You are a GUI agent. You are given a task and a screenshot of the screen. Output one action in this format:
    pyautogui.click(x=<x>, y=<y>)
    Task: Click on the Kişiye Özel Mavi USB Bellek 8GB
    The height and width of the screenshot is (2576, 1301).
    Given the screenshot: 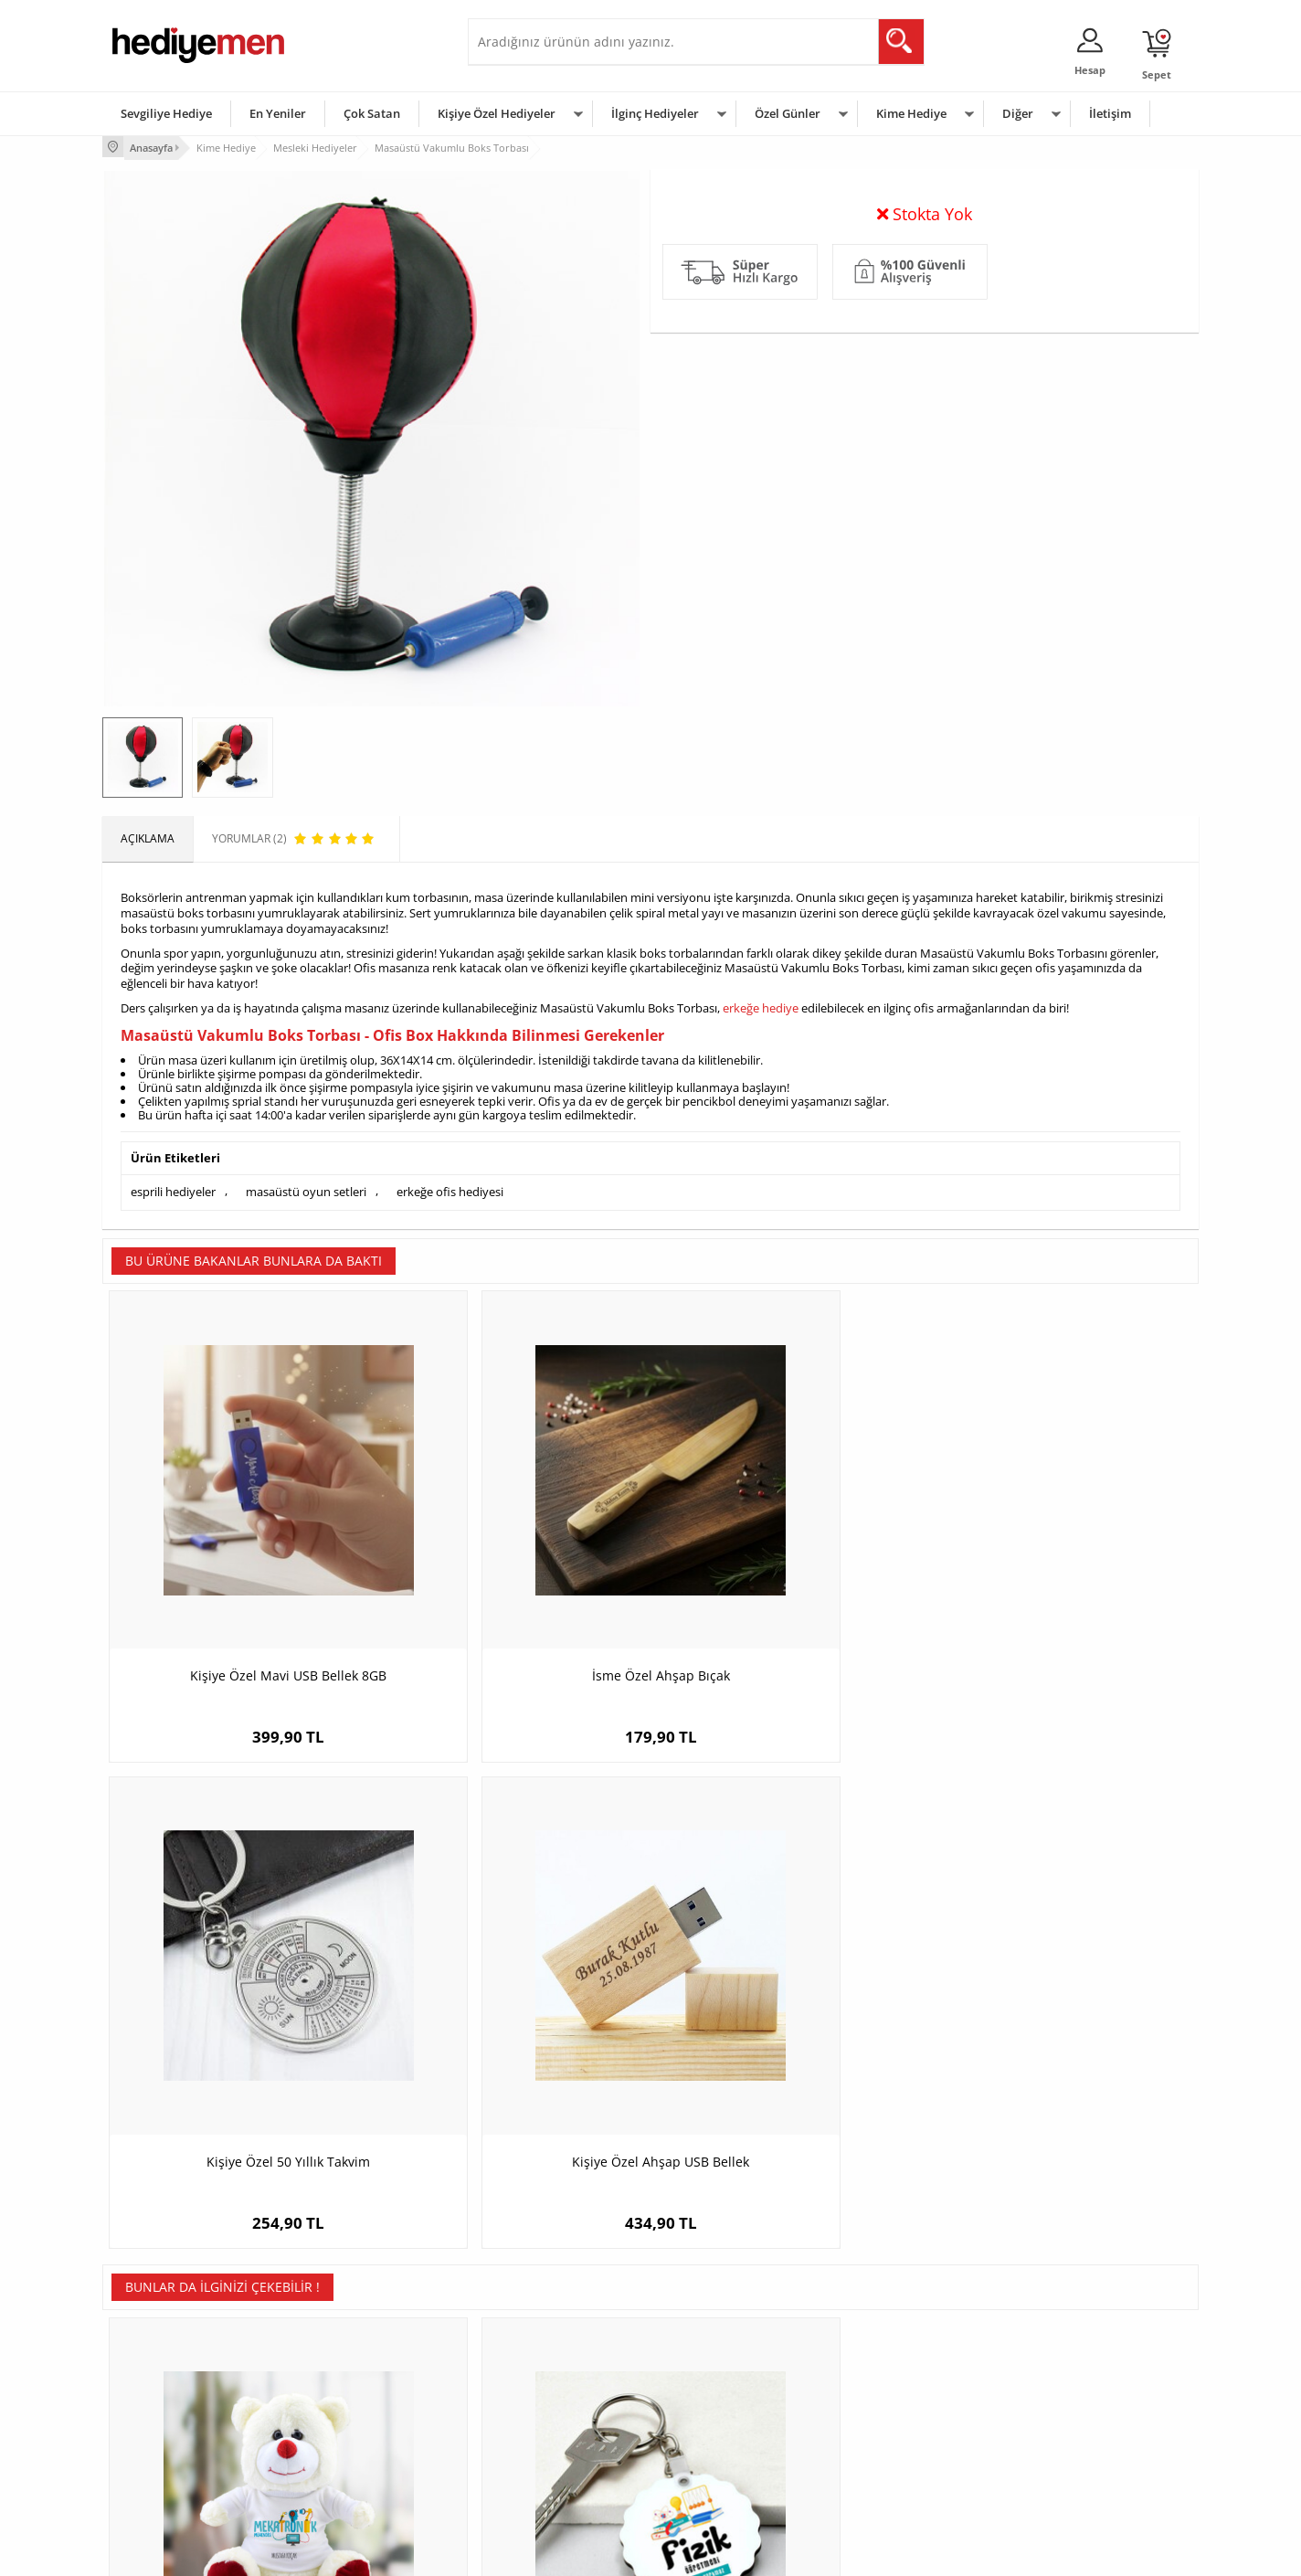 What is the action you would take?
    pyautogui.click(x=240, y=1569)
    